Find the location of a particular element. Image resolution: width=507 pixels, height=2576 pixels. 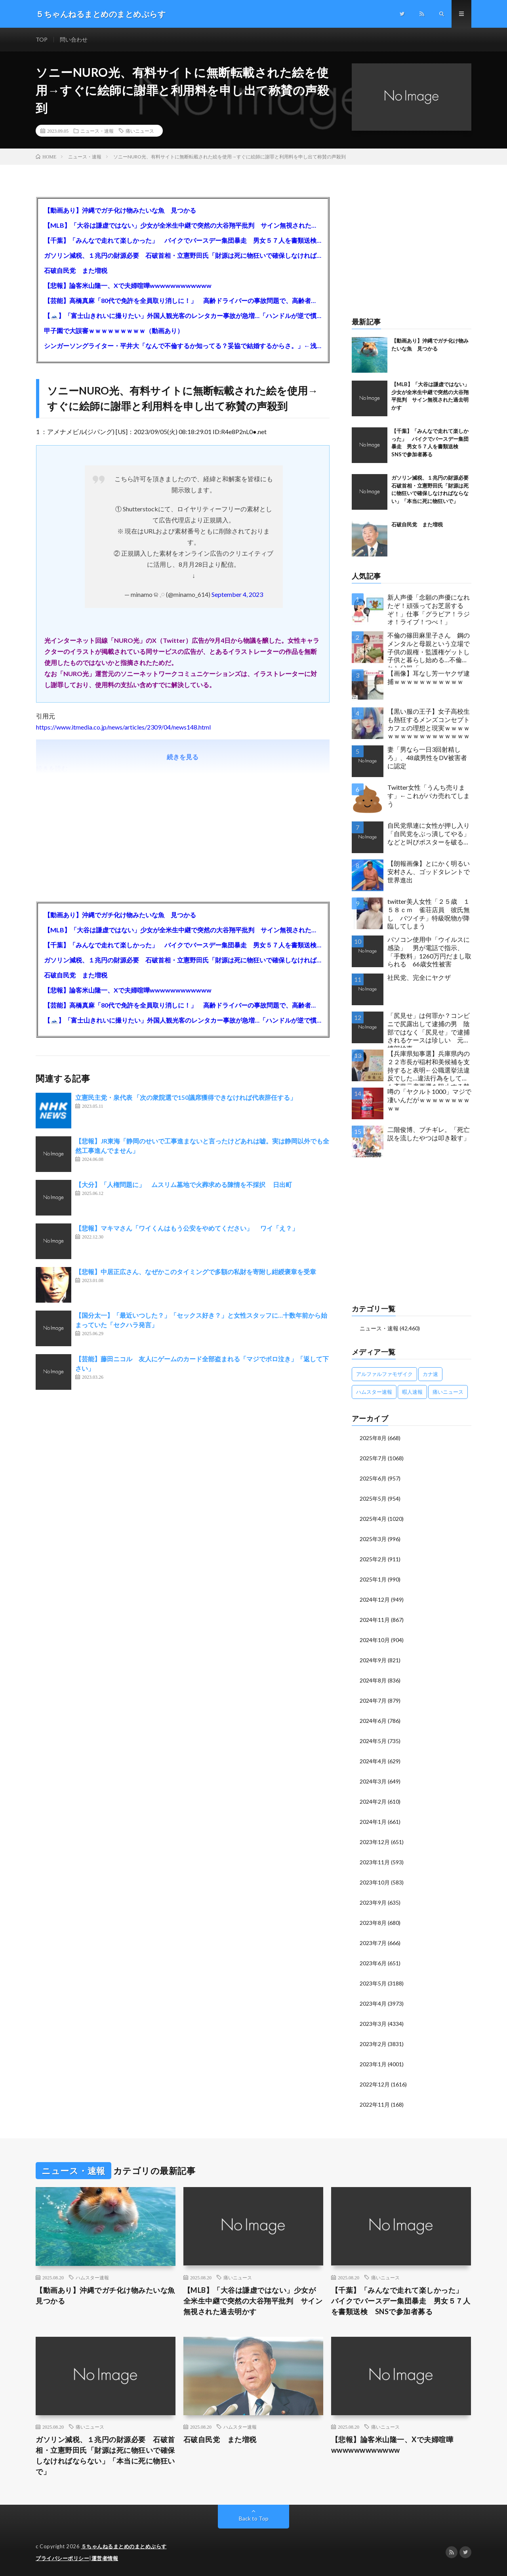

2023年12月 is located at coordinates (375, 1842).